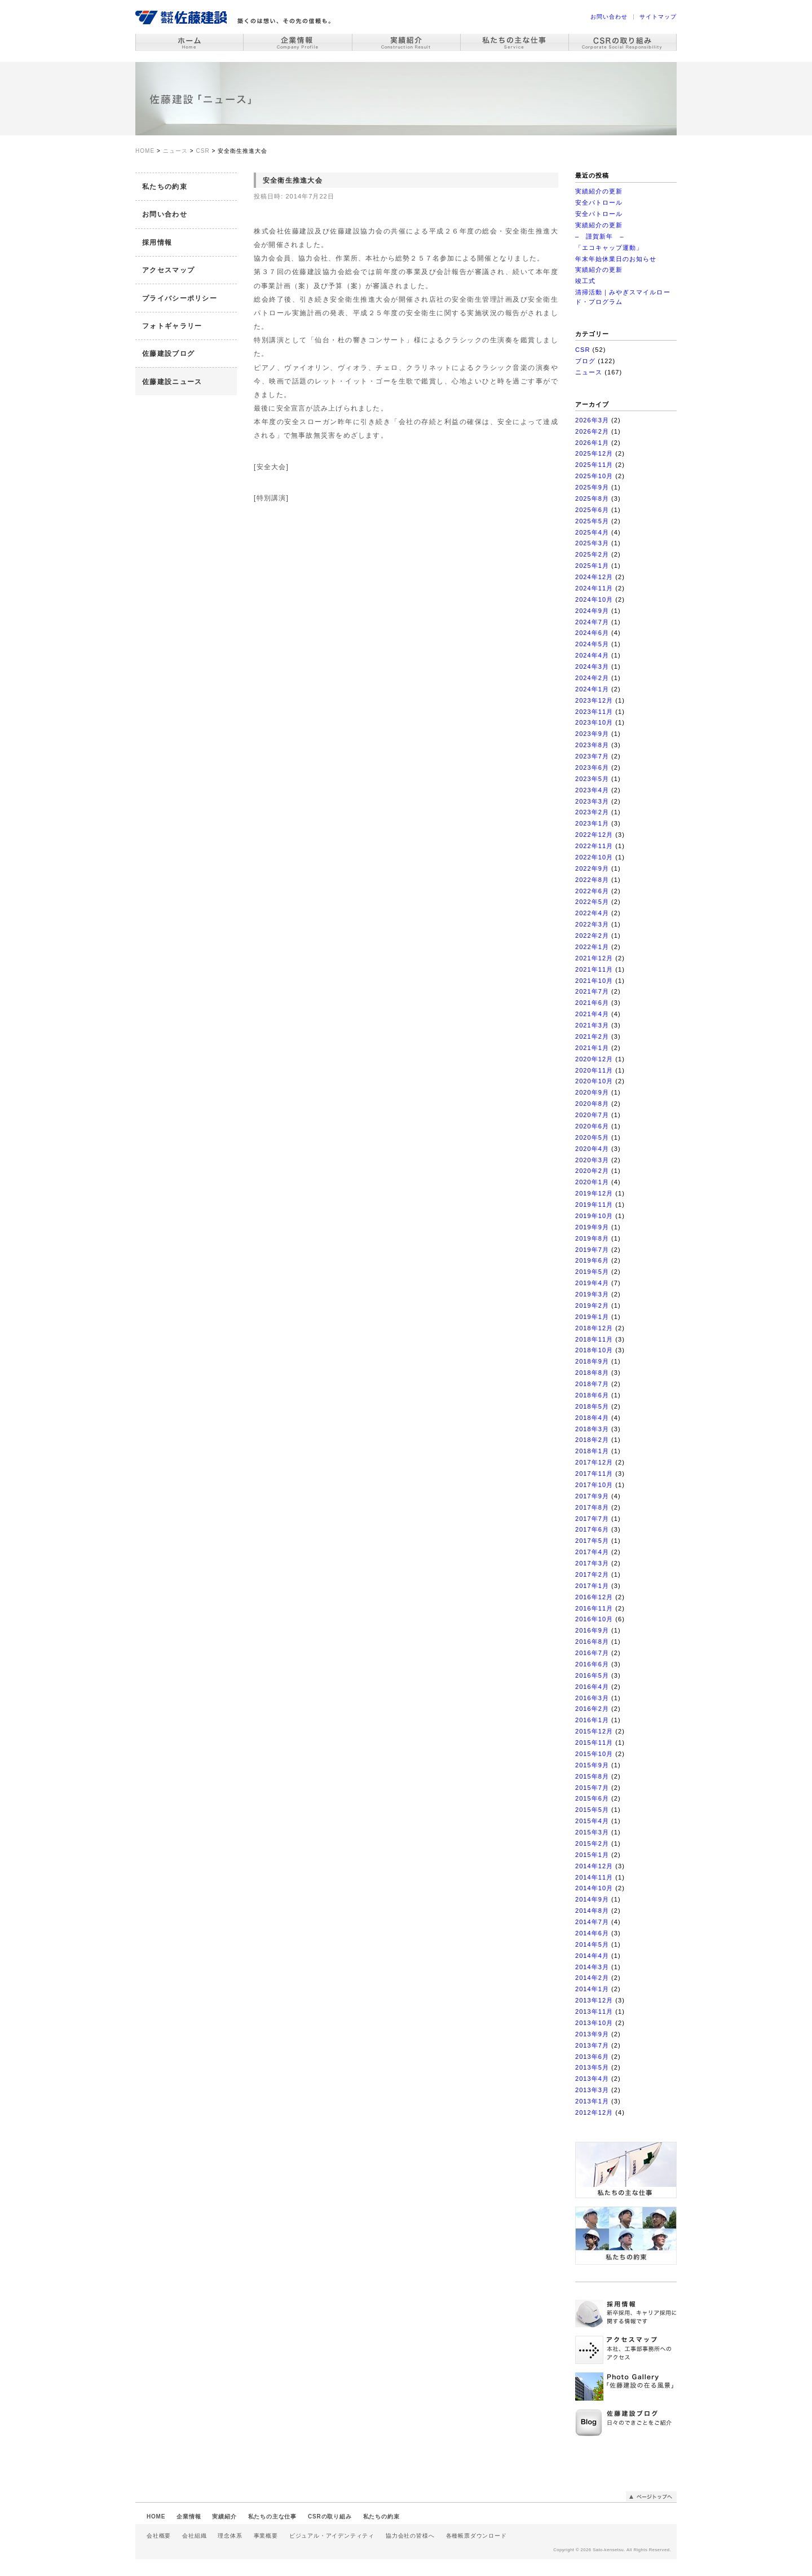 The image size is (812, 2576). Describe the element at coordinates (592, 1271) in the screenshot. I see `2019年5月` at that location.